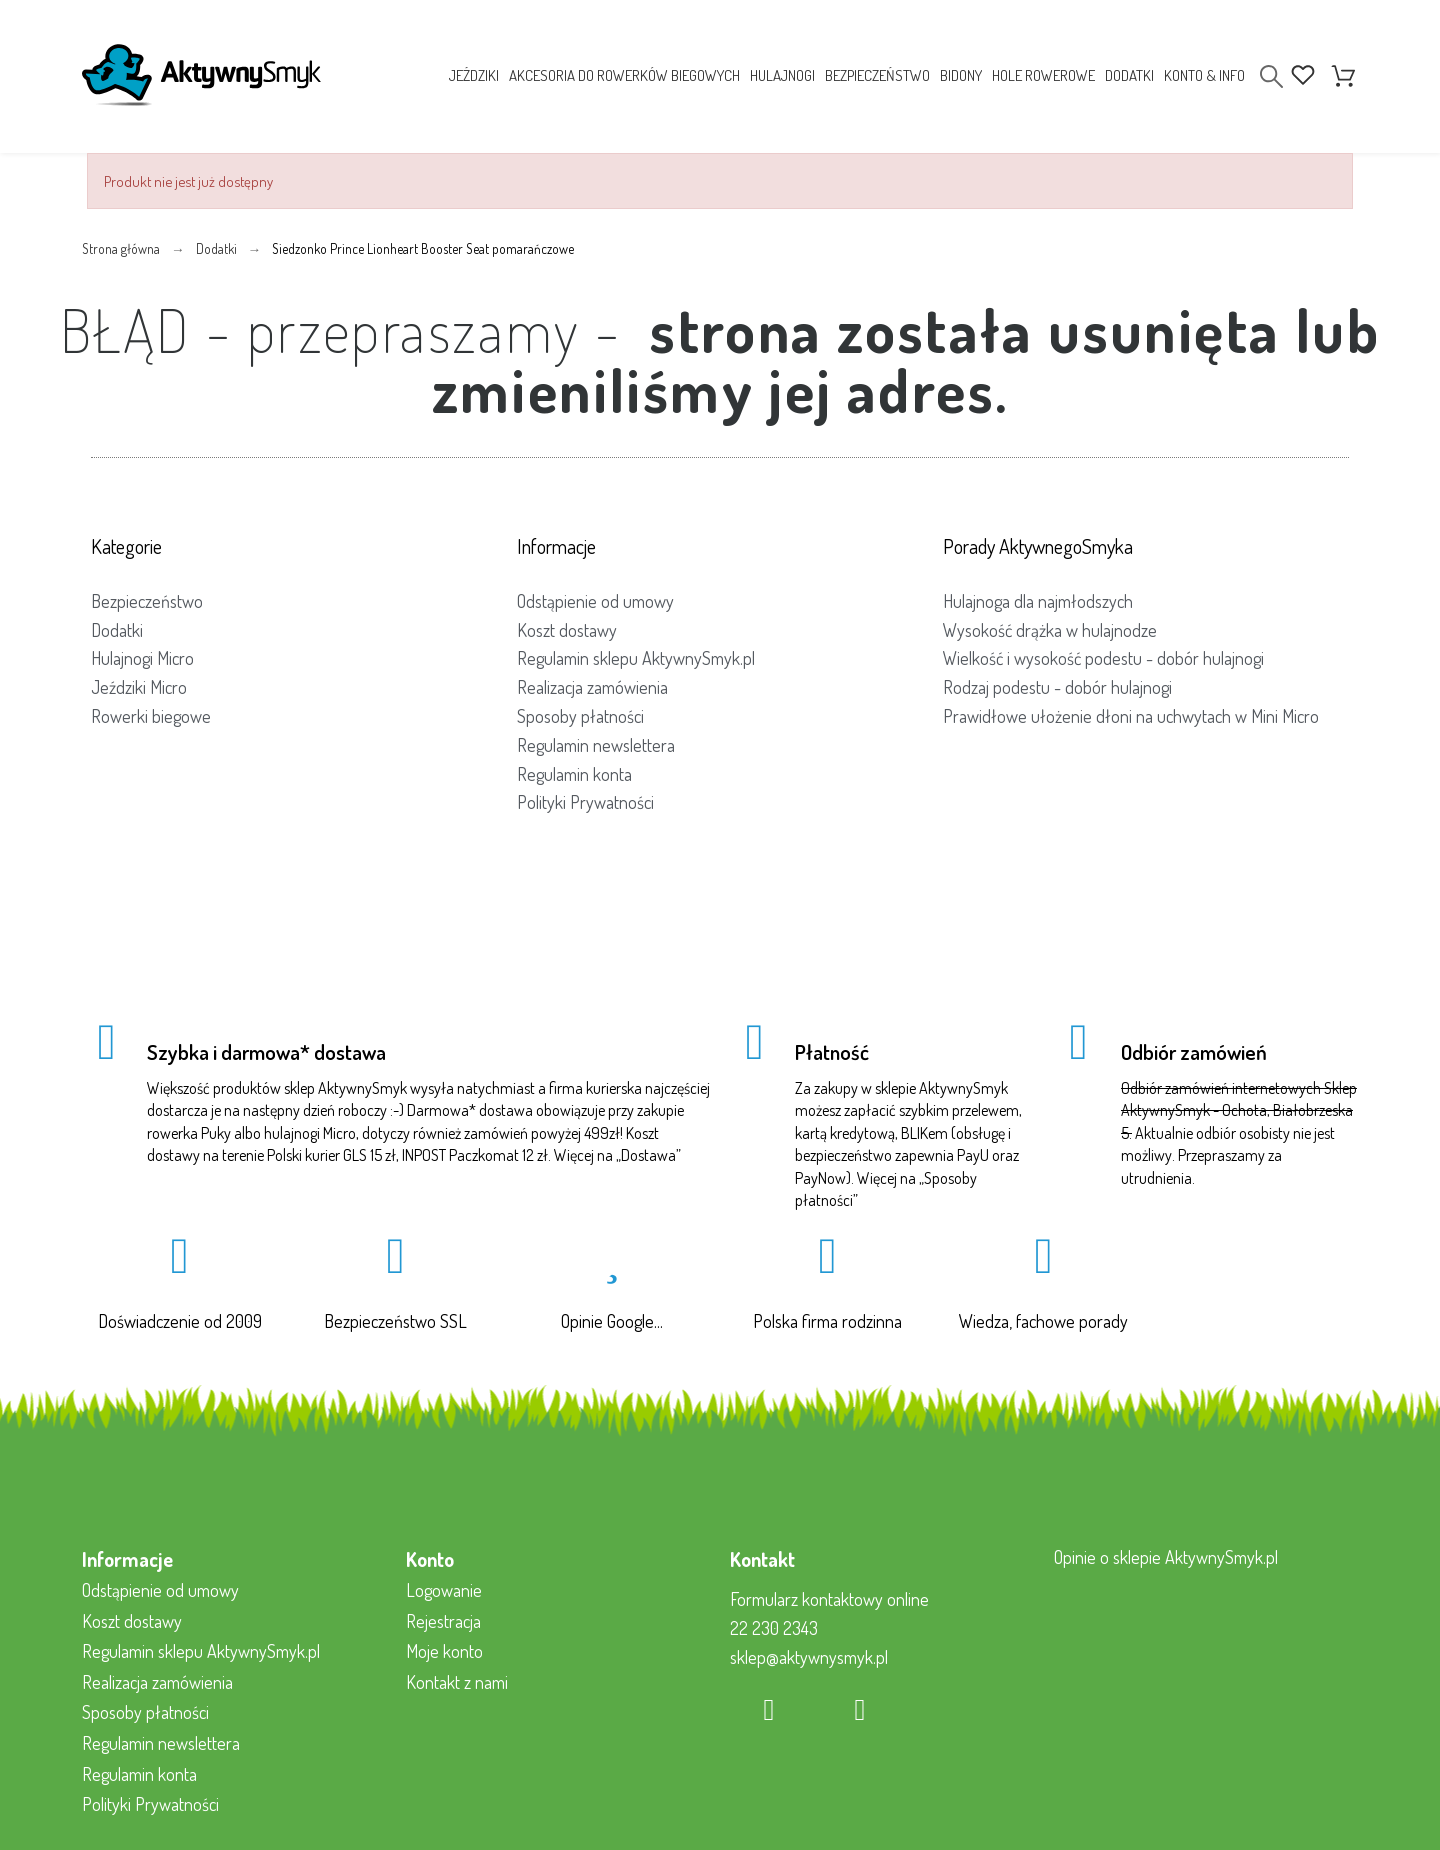  I want to click on Koszt dostawy, so click(567, 630).